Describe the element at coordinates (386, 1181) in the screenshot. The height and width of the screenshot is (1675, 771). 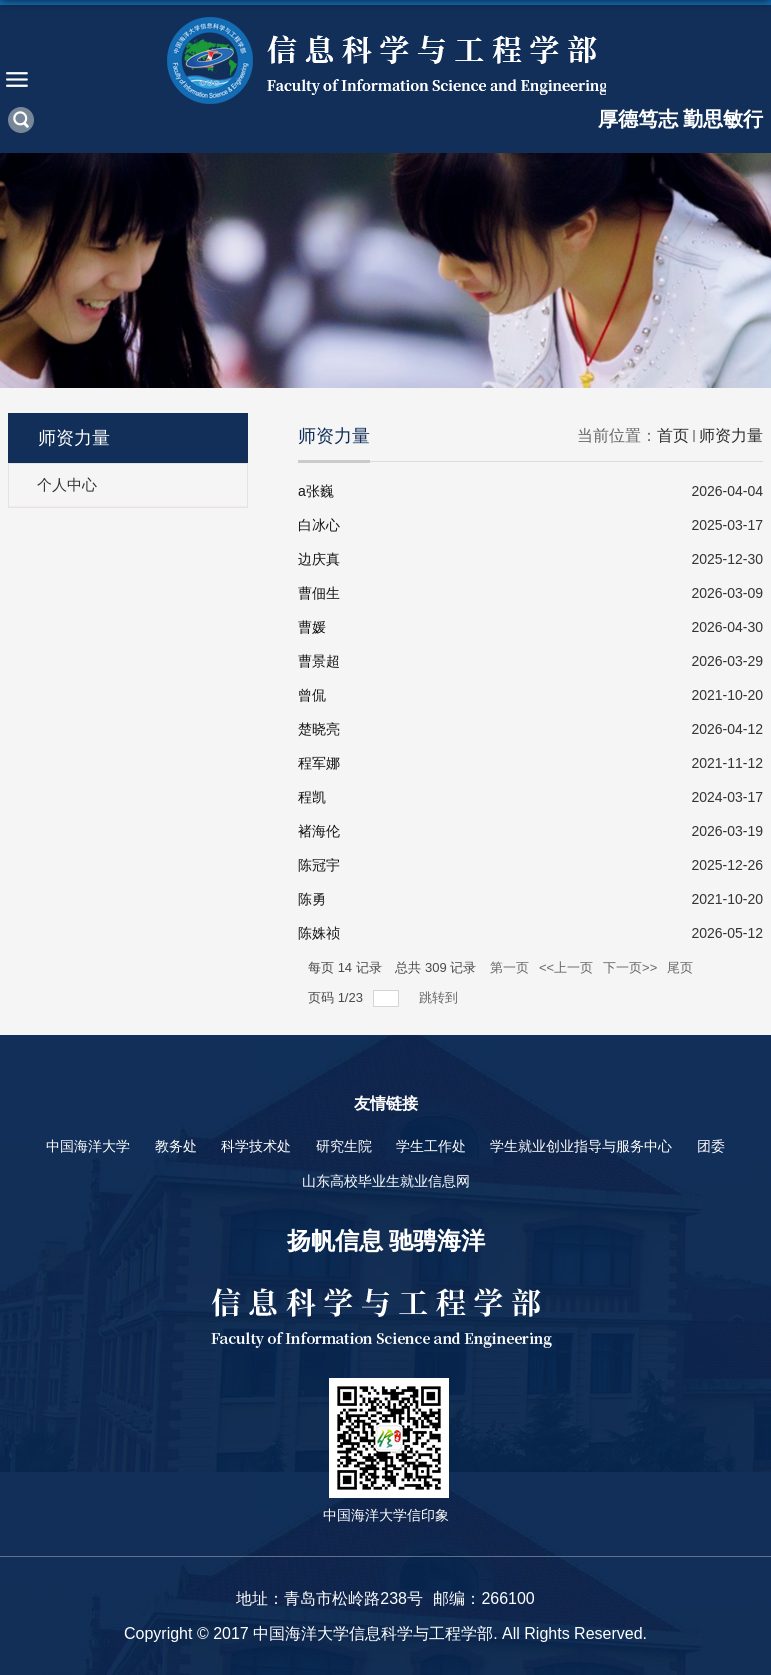
I see `山东高校毕业生就业信息网` at that location.